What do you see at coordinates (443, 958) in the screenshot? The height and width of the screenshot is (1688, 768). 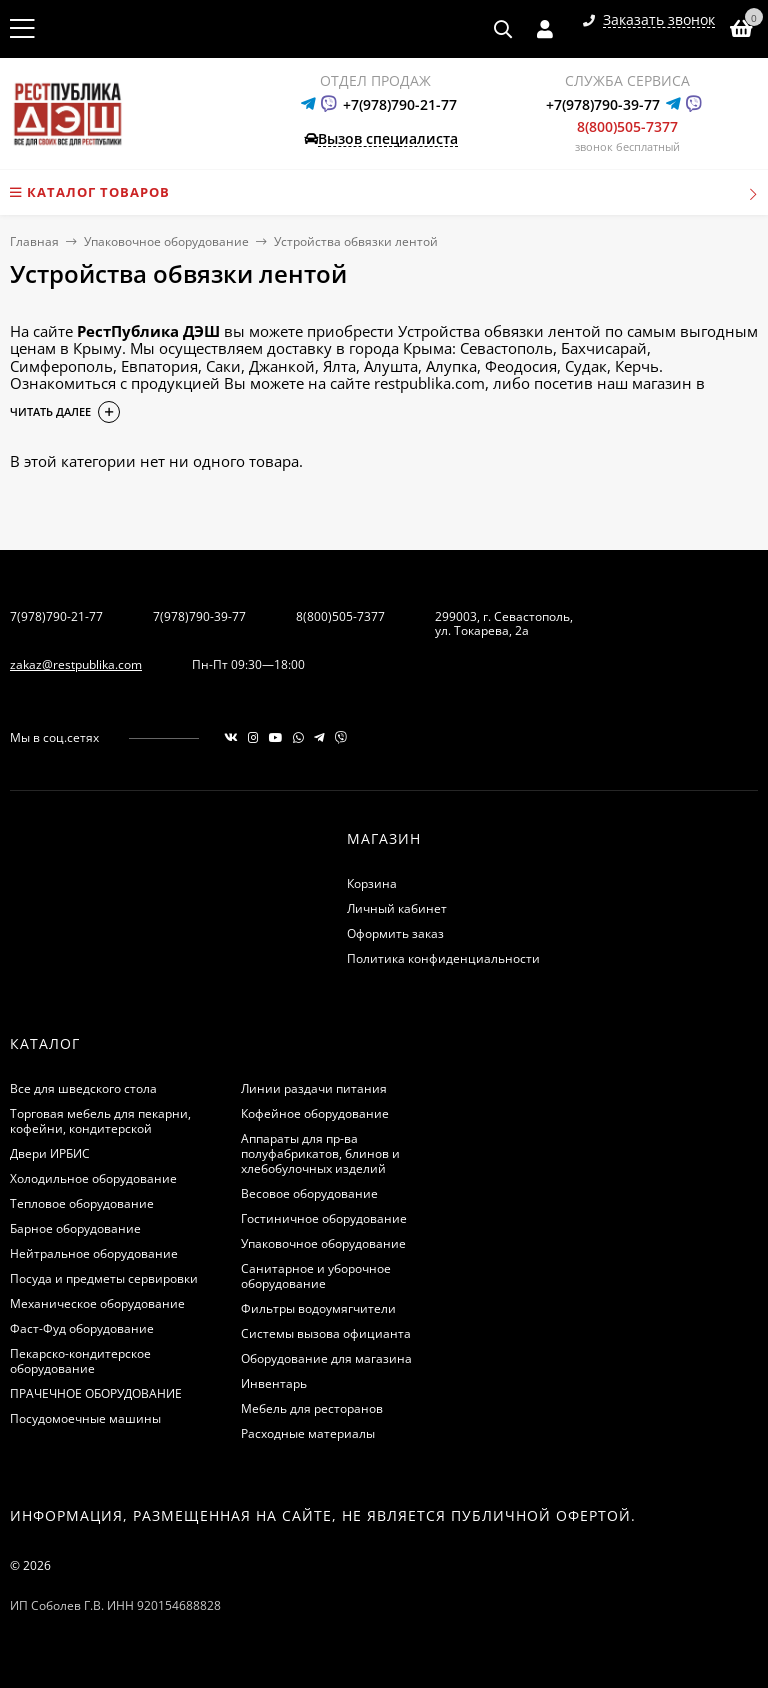 I see `Политика конфиденциальности` at bounding box center [443, 958].